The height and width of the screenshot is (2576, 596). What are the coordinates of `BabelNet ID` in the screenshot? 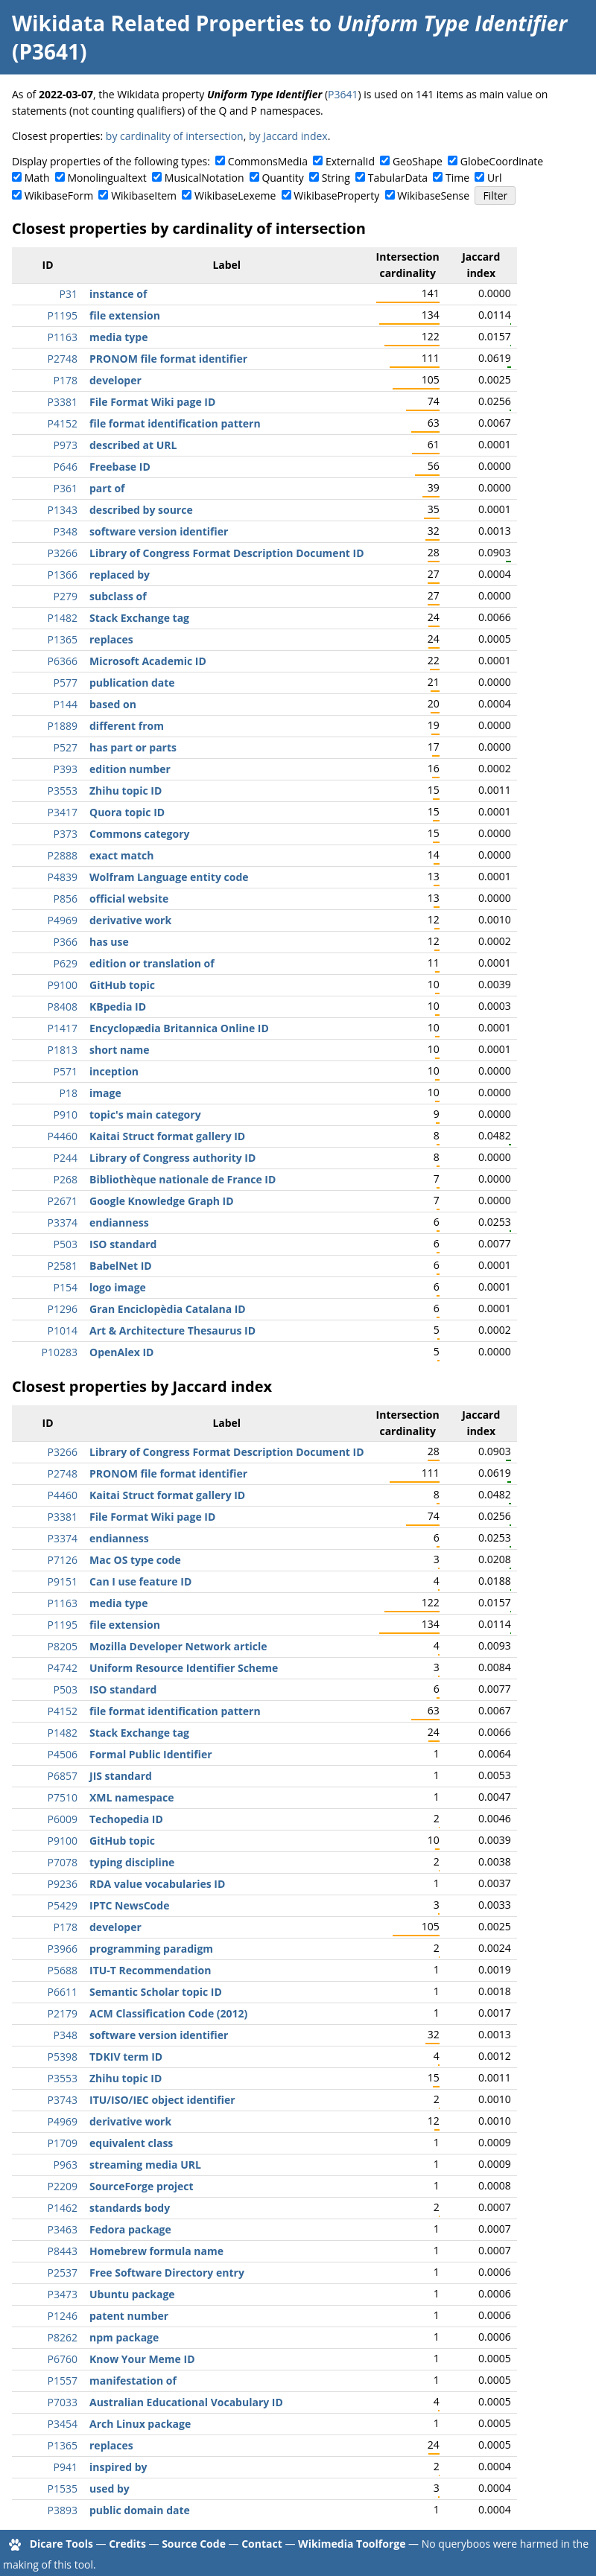 It's located at (120, 1266).